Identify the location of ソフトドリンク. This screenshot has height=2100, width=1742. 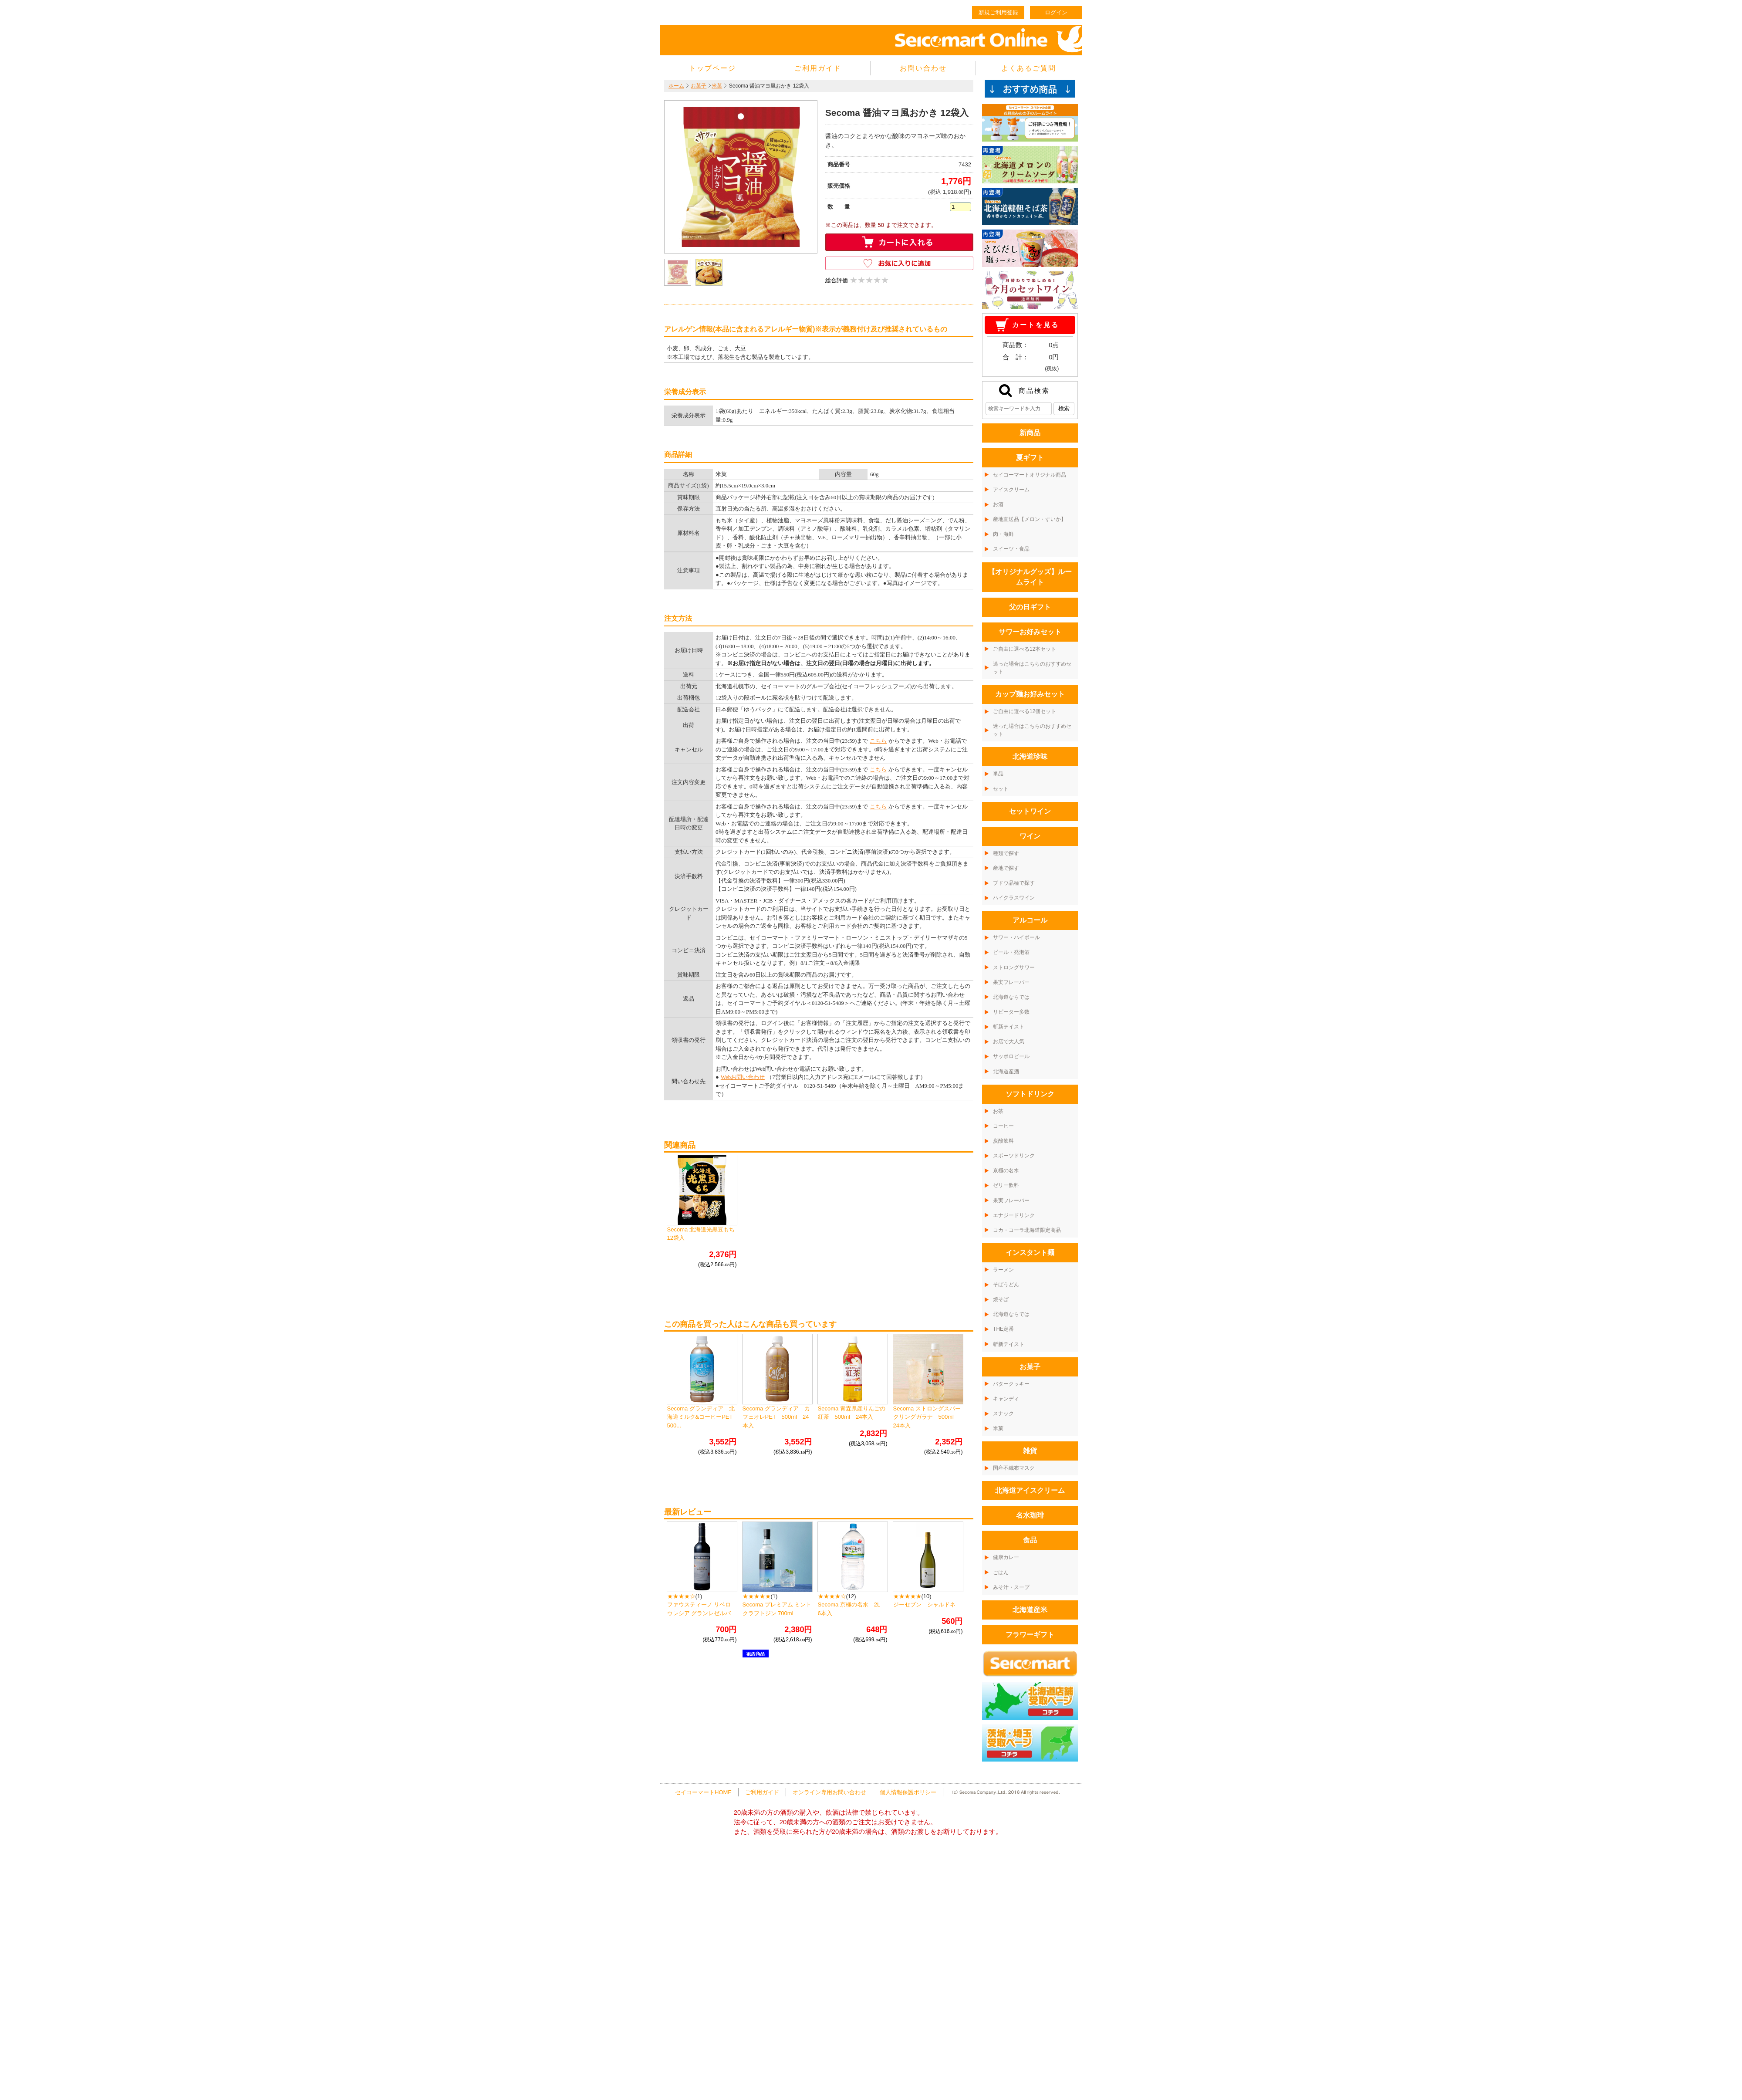
(1030, 1094).